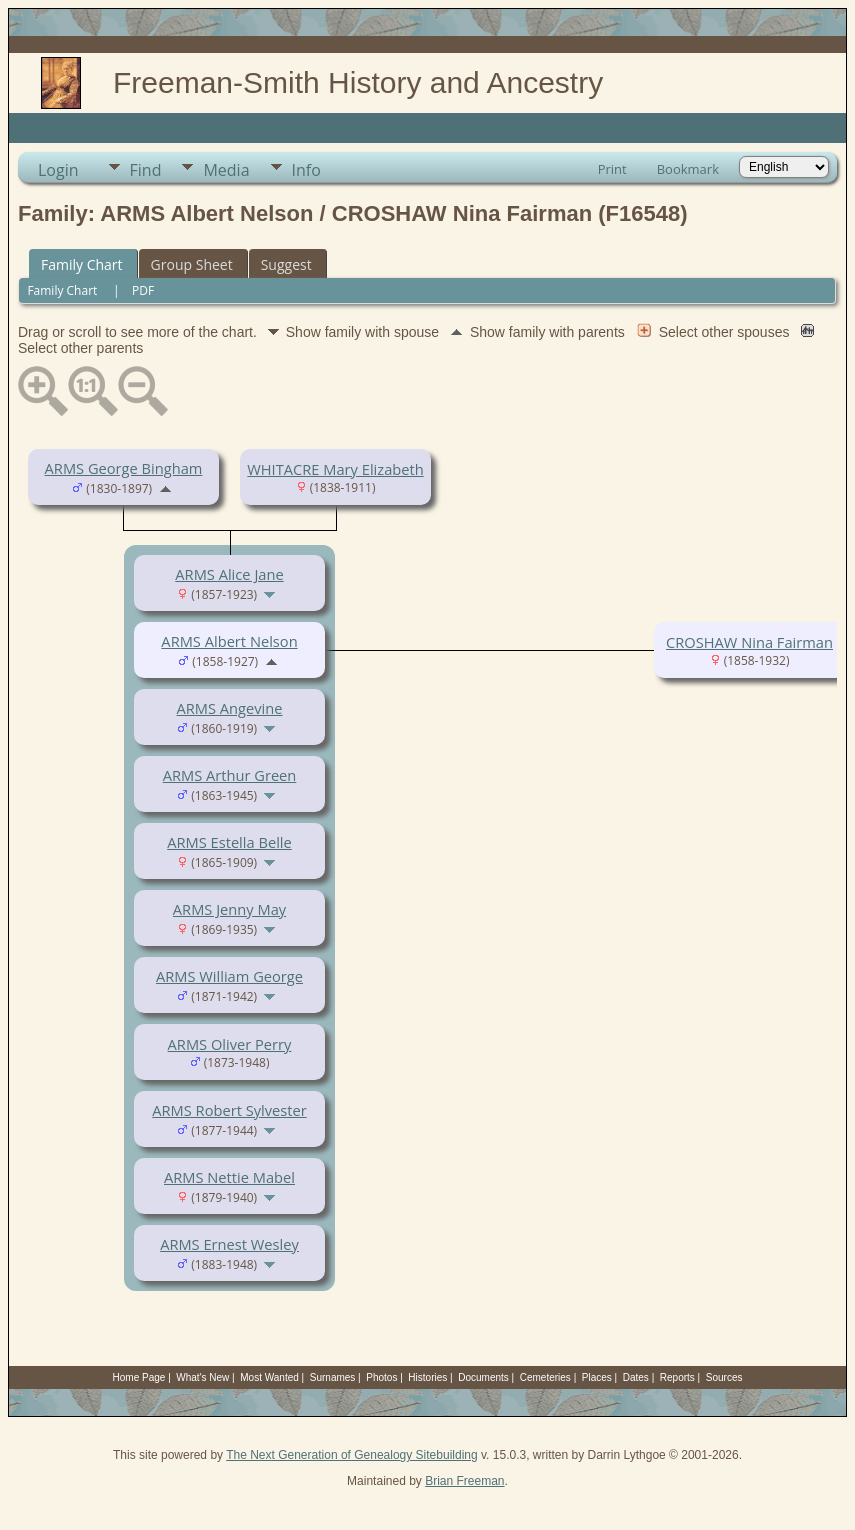 This screenshot has height=1530, width=855. Describe the element at coordinates (192, 264) in the screenshot. I see `Group Sheet` at that location.